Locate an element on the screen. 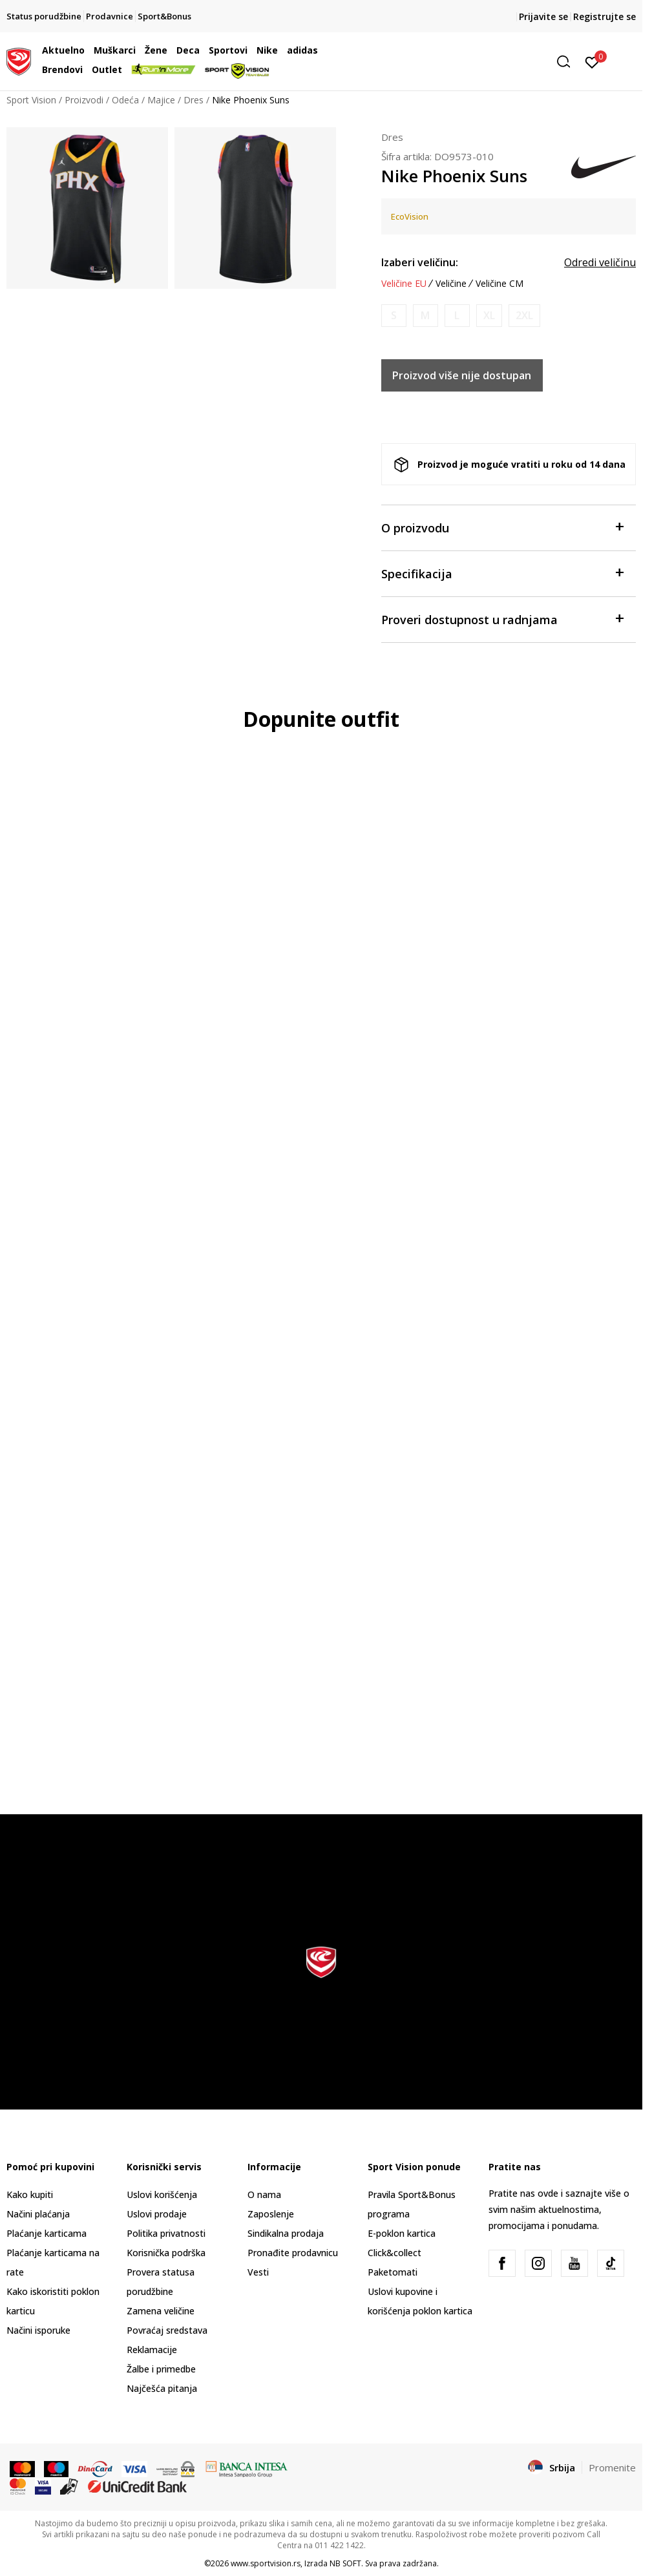 The height and width of the screenshot is (2576, 652). Majice is located at coordinates (161, 100).